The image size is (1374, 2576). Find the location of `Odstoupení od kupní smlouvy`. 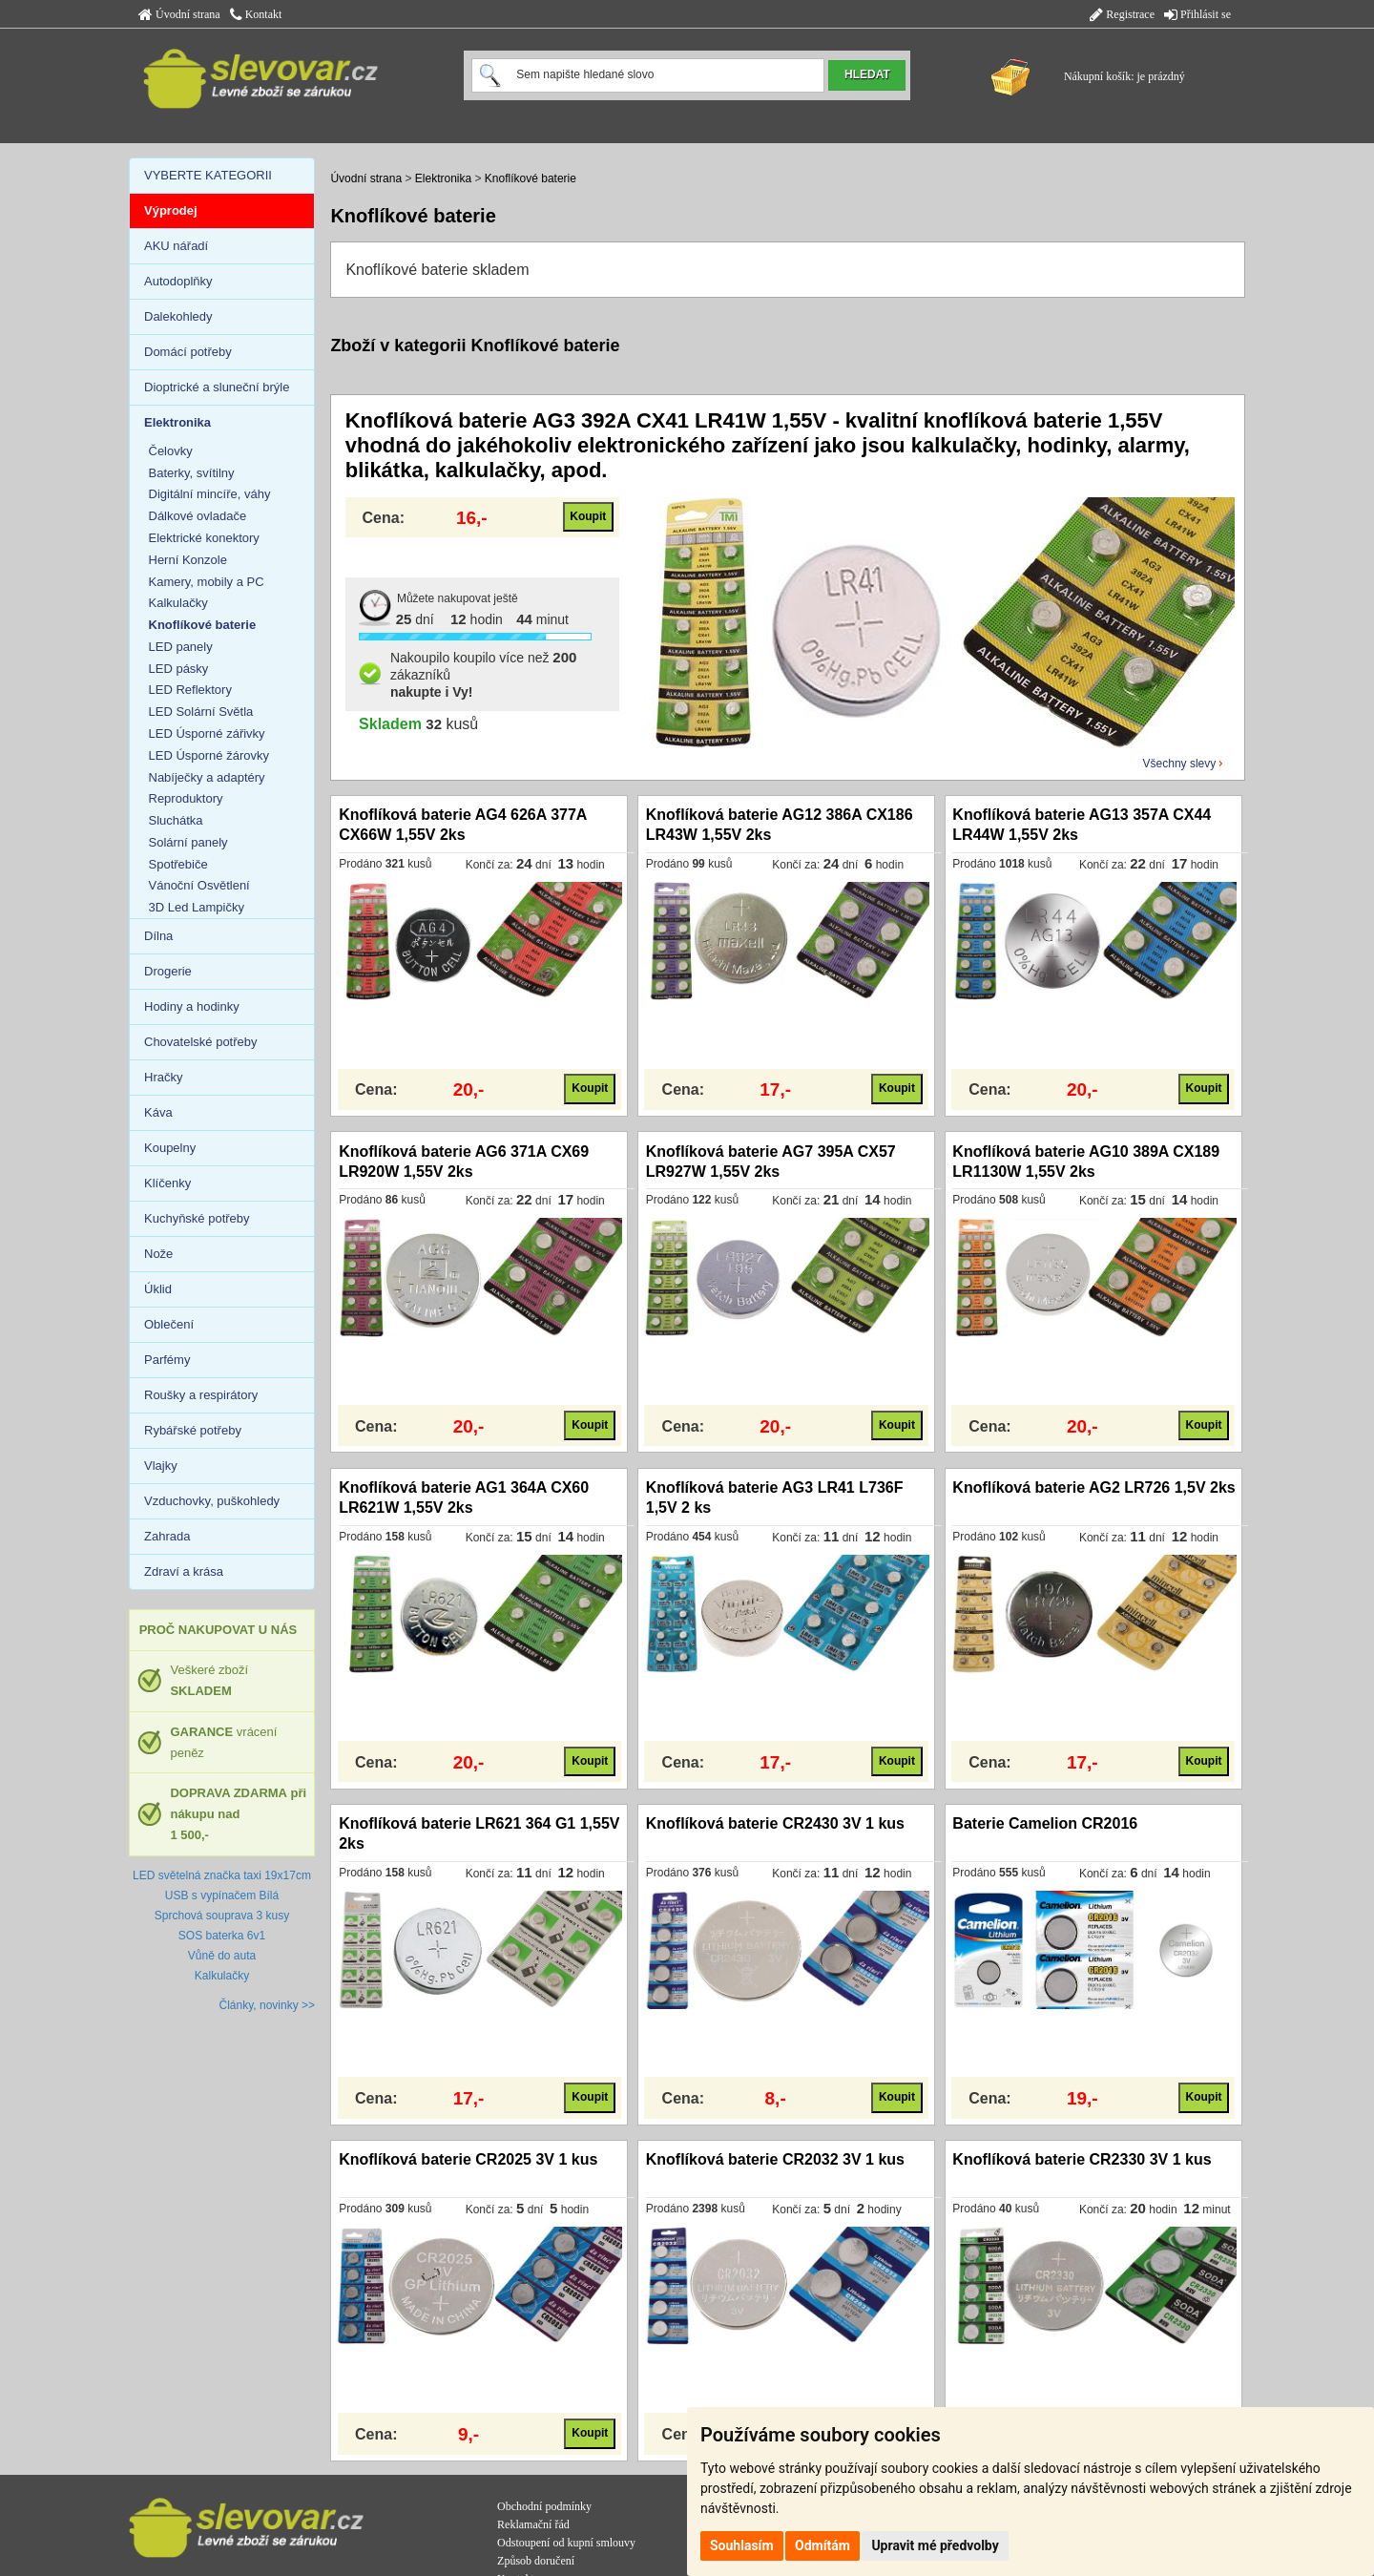

Odstoupení od kupní smlouvy is located at coordinates (566, 2542).